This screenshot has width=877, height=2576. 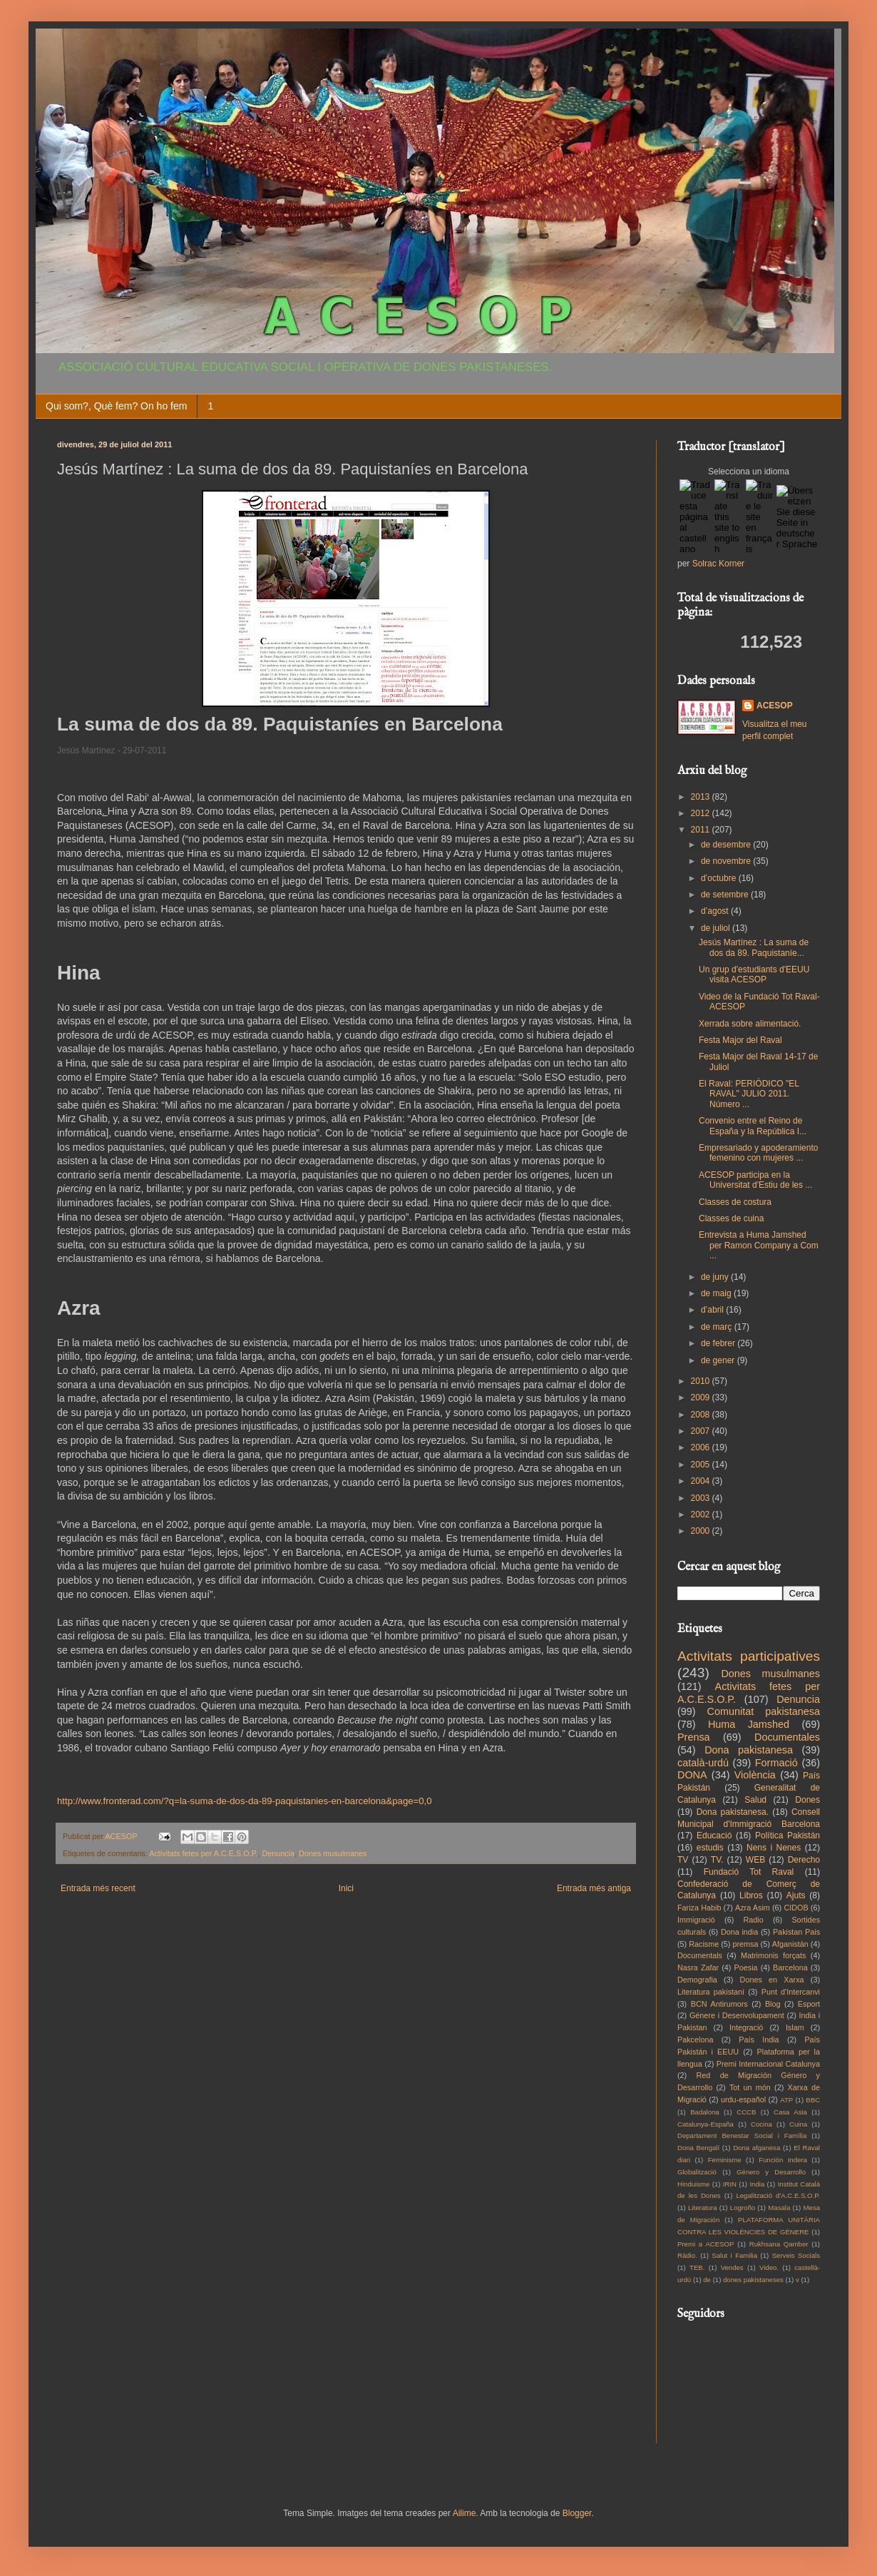 What do you see at coordinates (719, 1360) in the screenshot?
I see `de gener` at bounding box center [719, 1360].